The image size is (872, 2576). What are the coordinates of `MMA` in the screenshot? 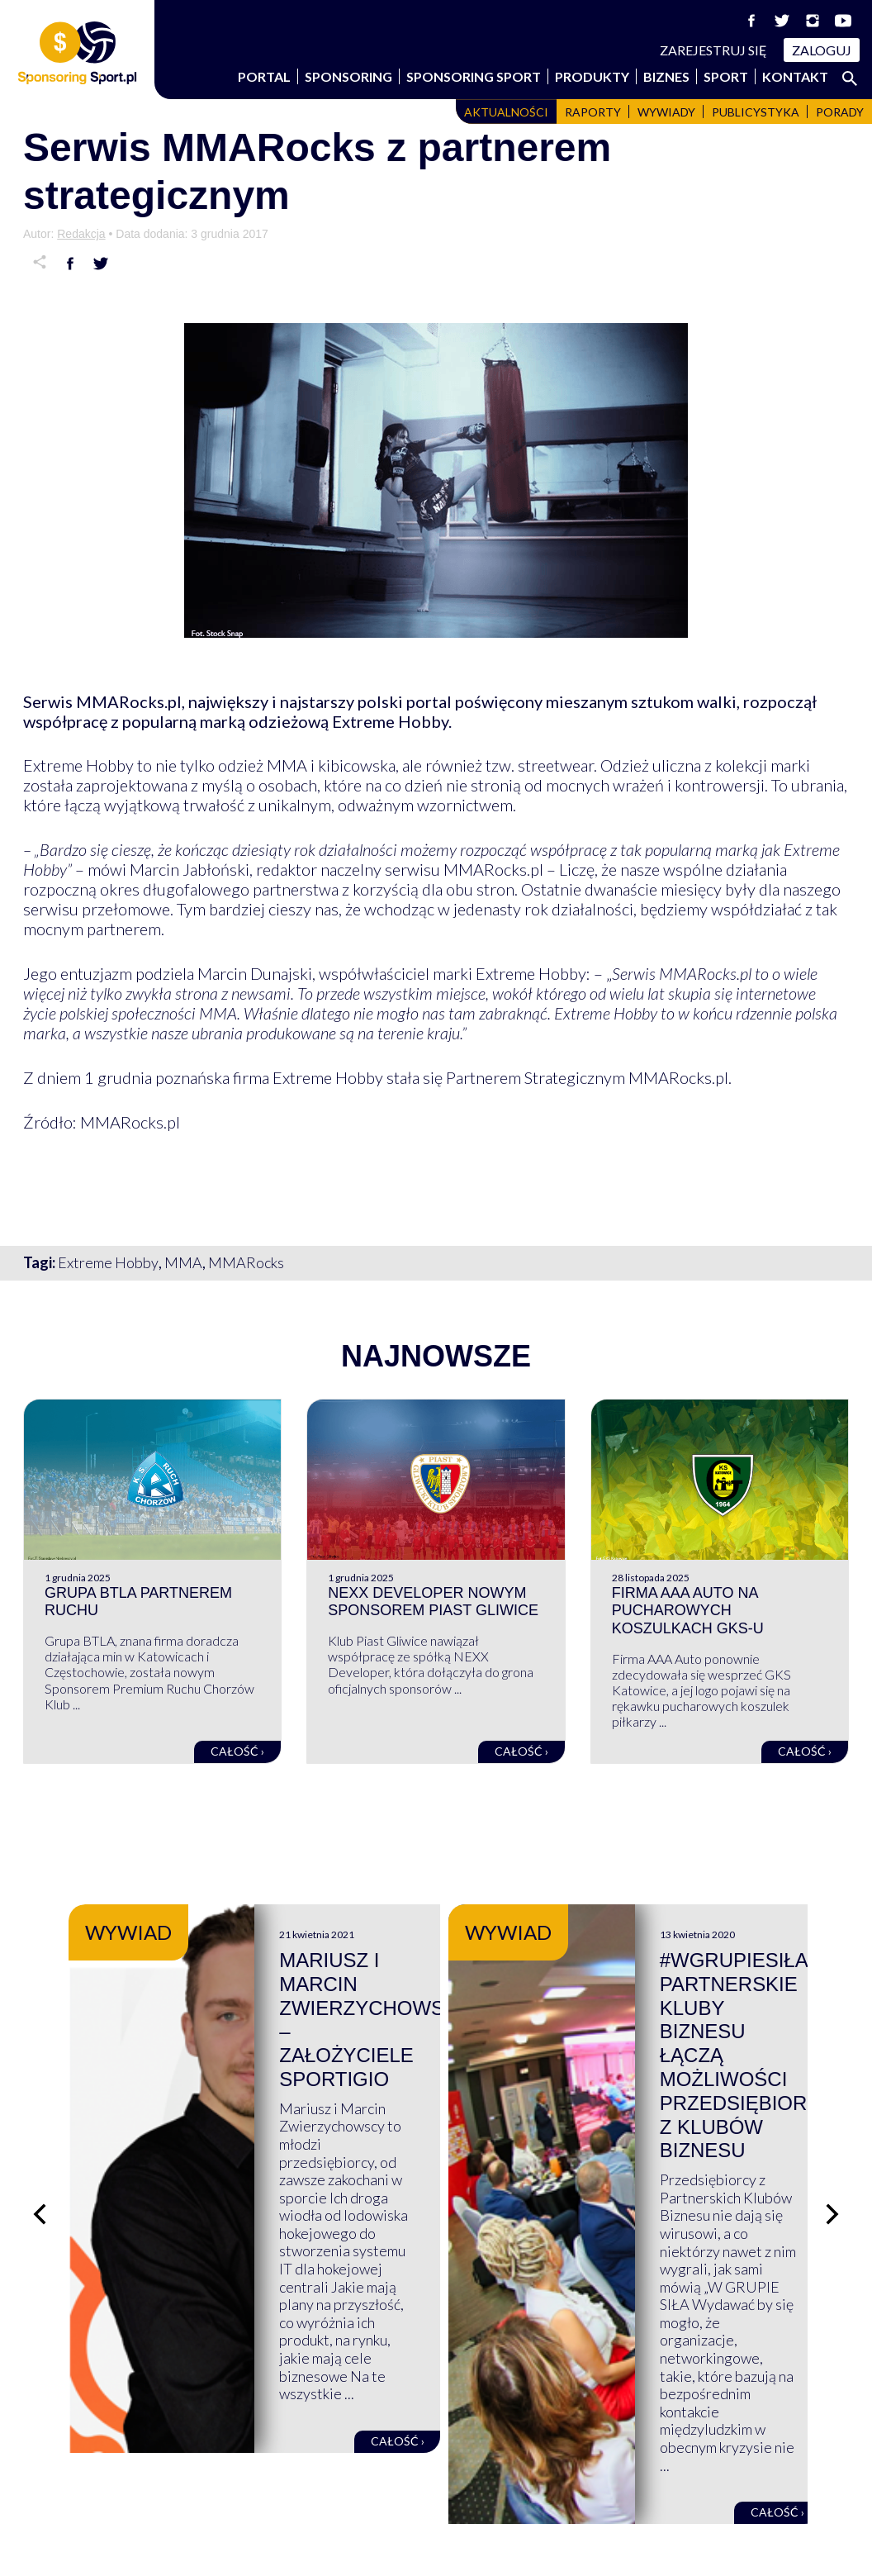 It's located at (183, 1262).